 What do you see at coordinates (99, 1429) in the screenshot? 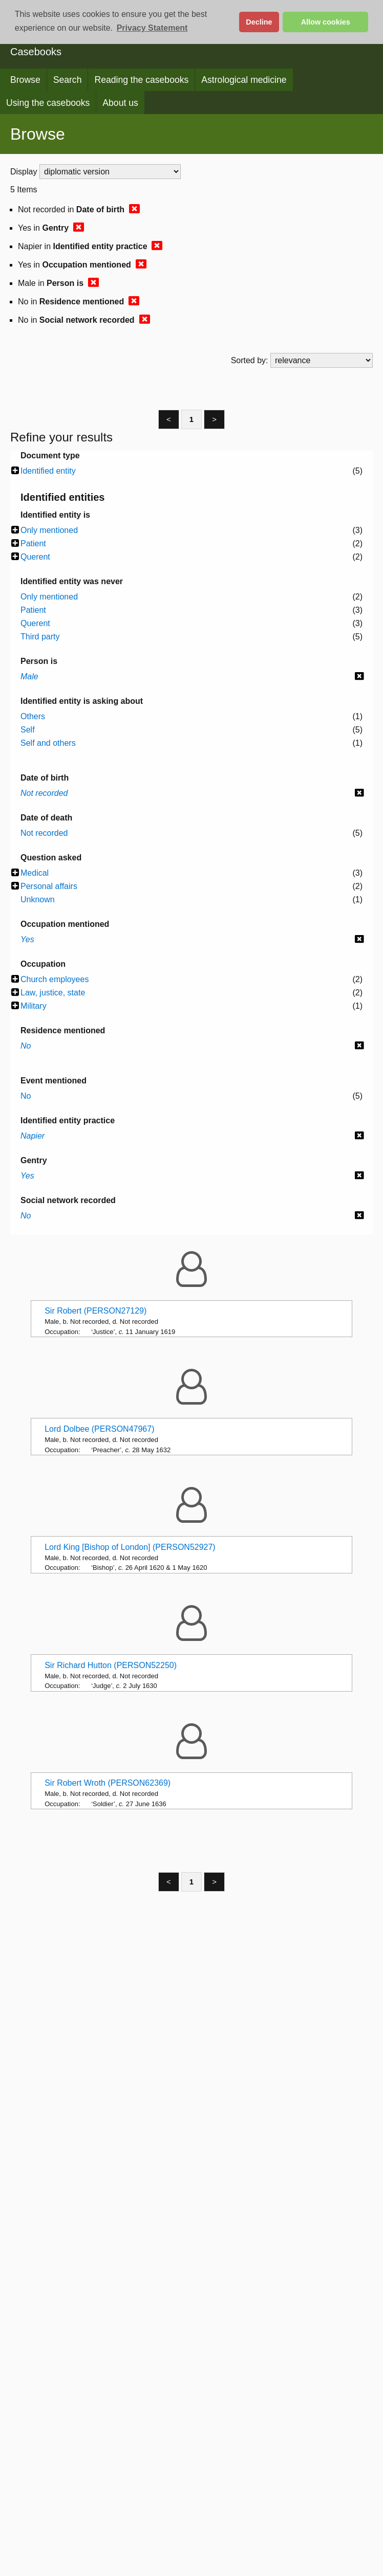
I see `Lord Dolbee (PERSON47967)` at bounding box center [99, 1429].